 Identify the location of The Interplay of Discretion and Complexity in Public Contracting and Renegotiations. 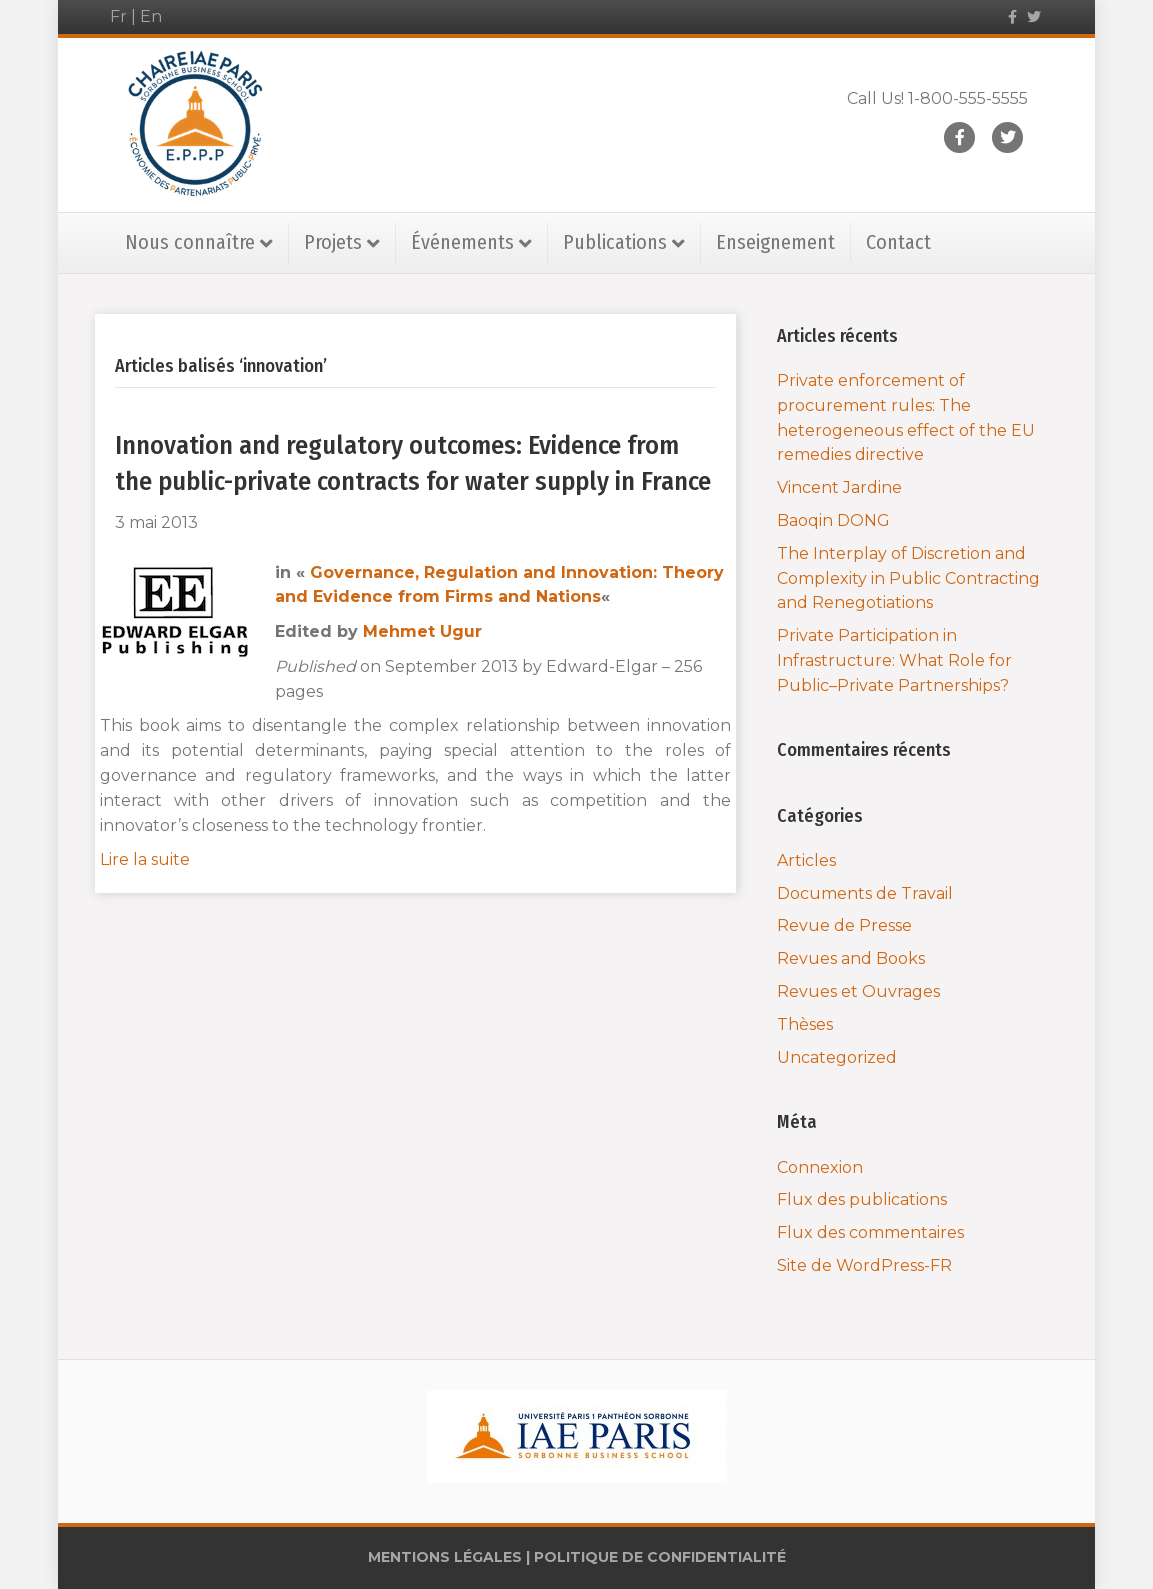
(908, 578).